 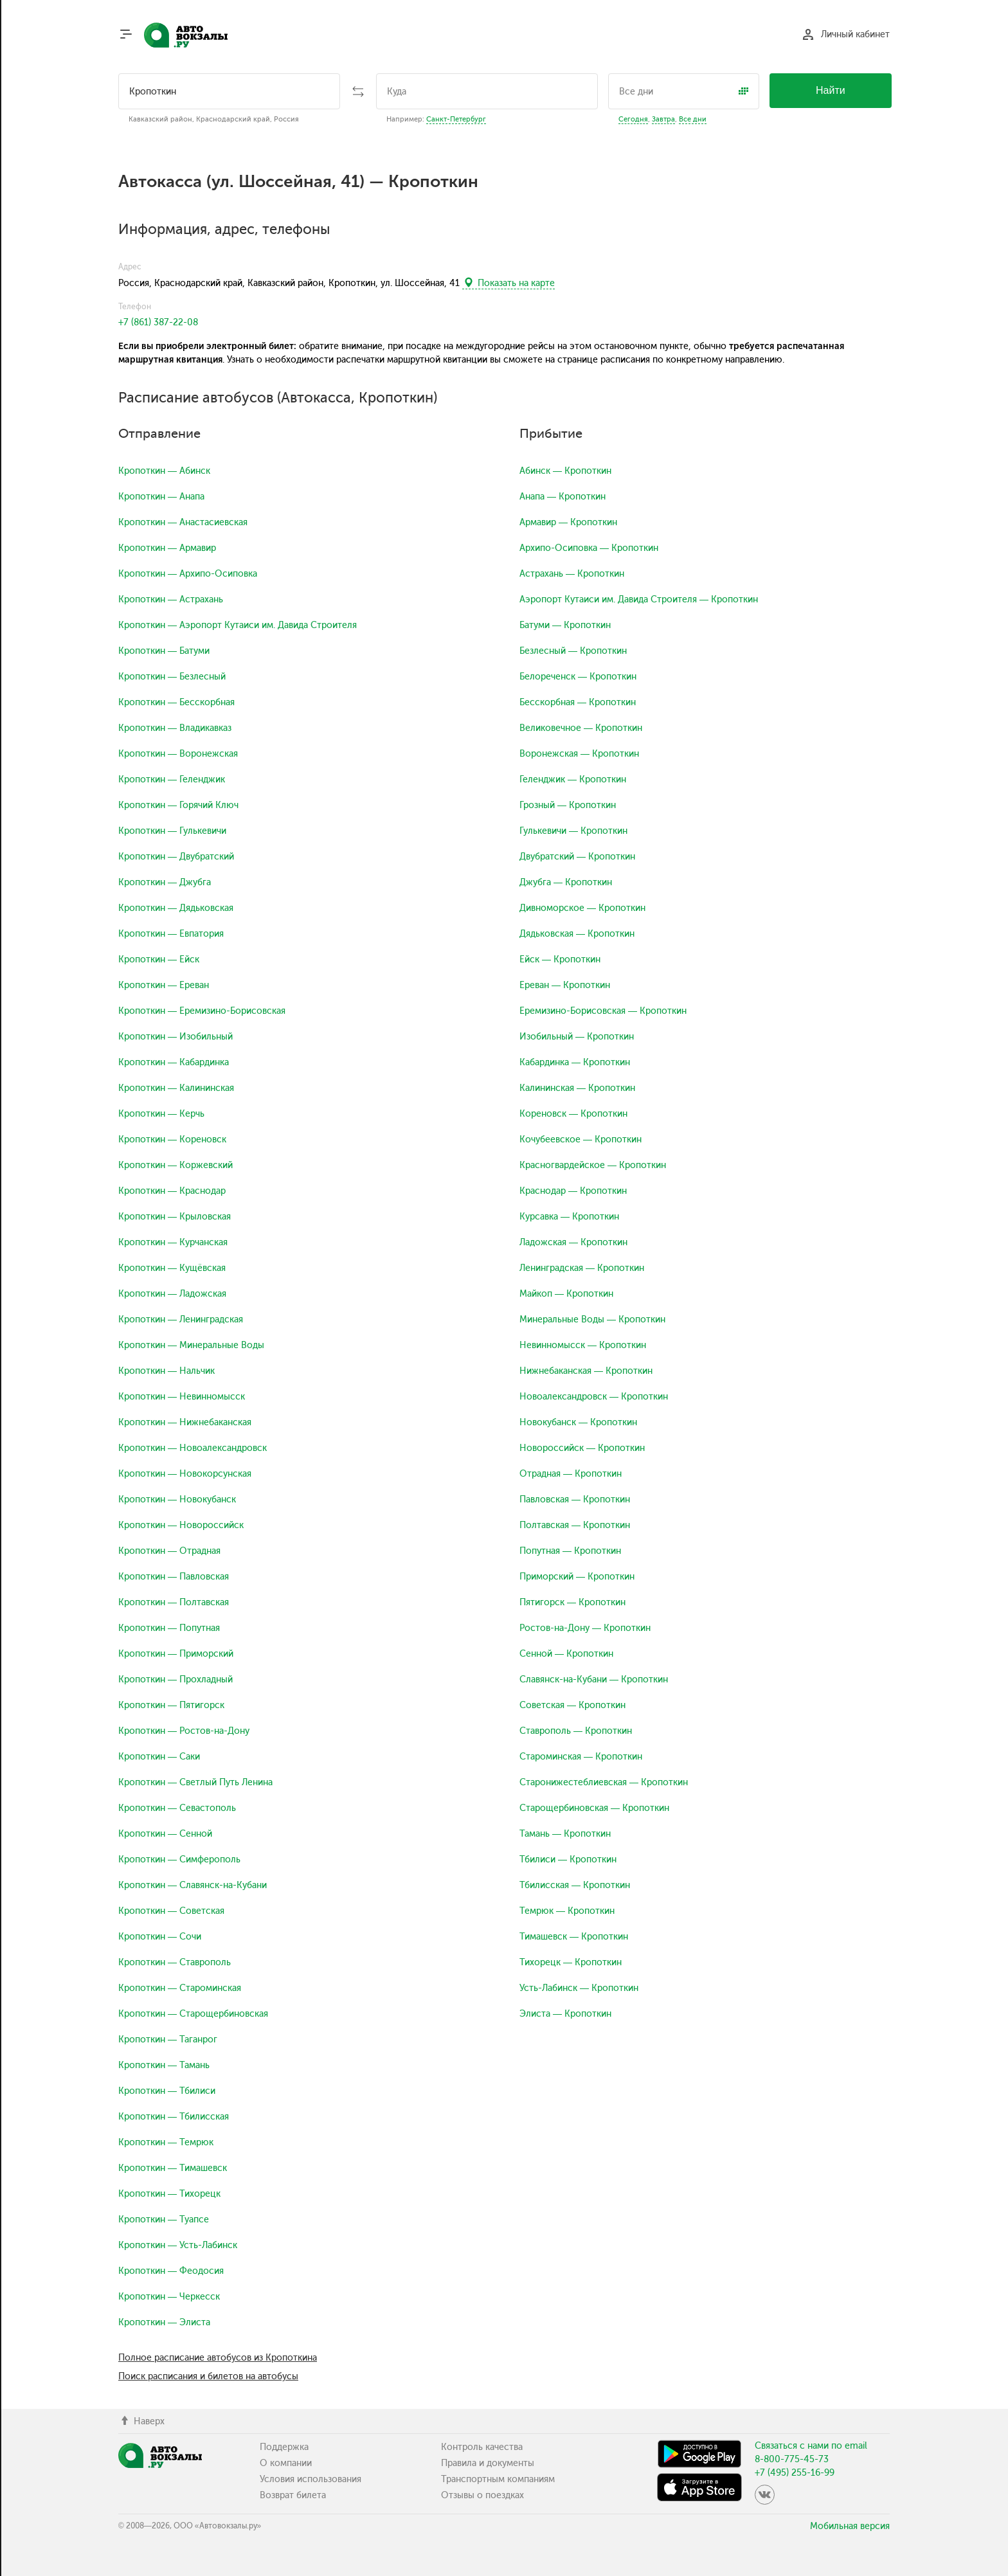 I want to click on Ейск — Кропоткин, so click(x=559, y=959).